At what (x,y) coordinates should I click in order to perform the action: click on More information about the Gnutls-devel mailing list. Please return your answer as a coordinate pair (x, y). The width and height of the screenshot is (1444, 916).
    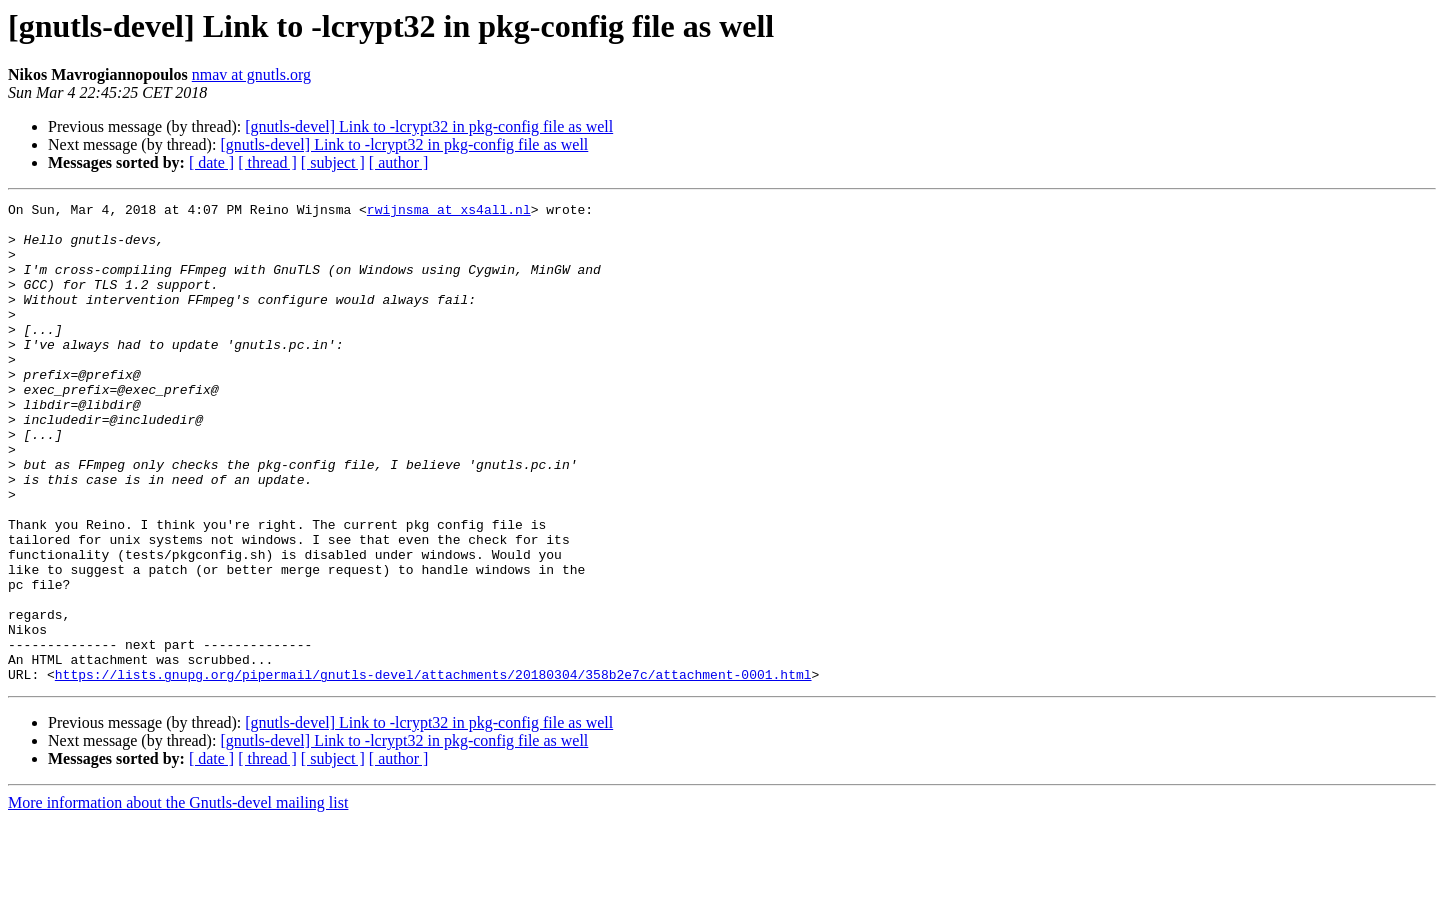
    Looking at the image, I should click on (178, 898).